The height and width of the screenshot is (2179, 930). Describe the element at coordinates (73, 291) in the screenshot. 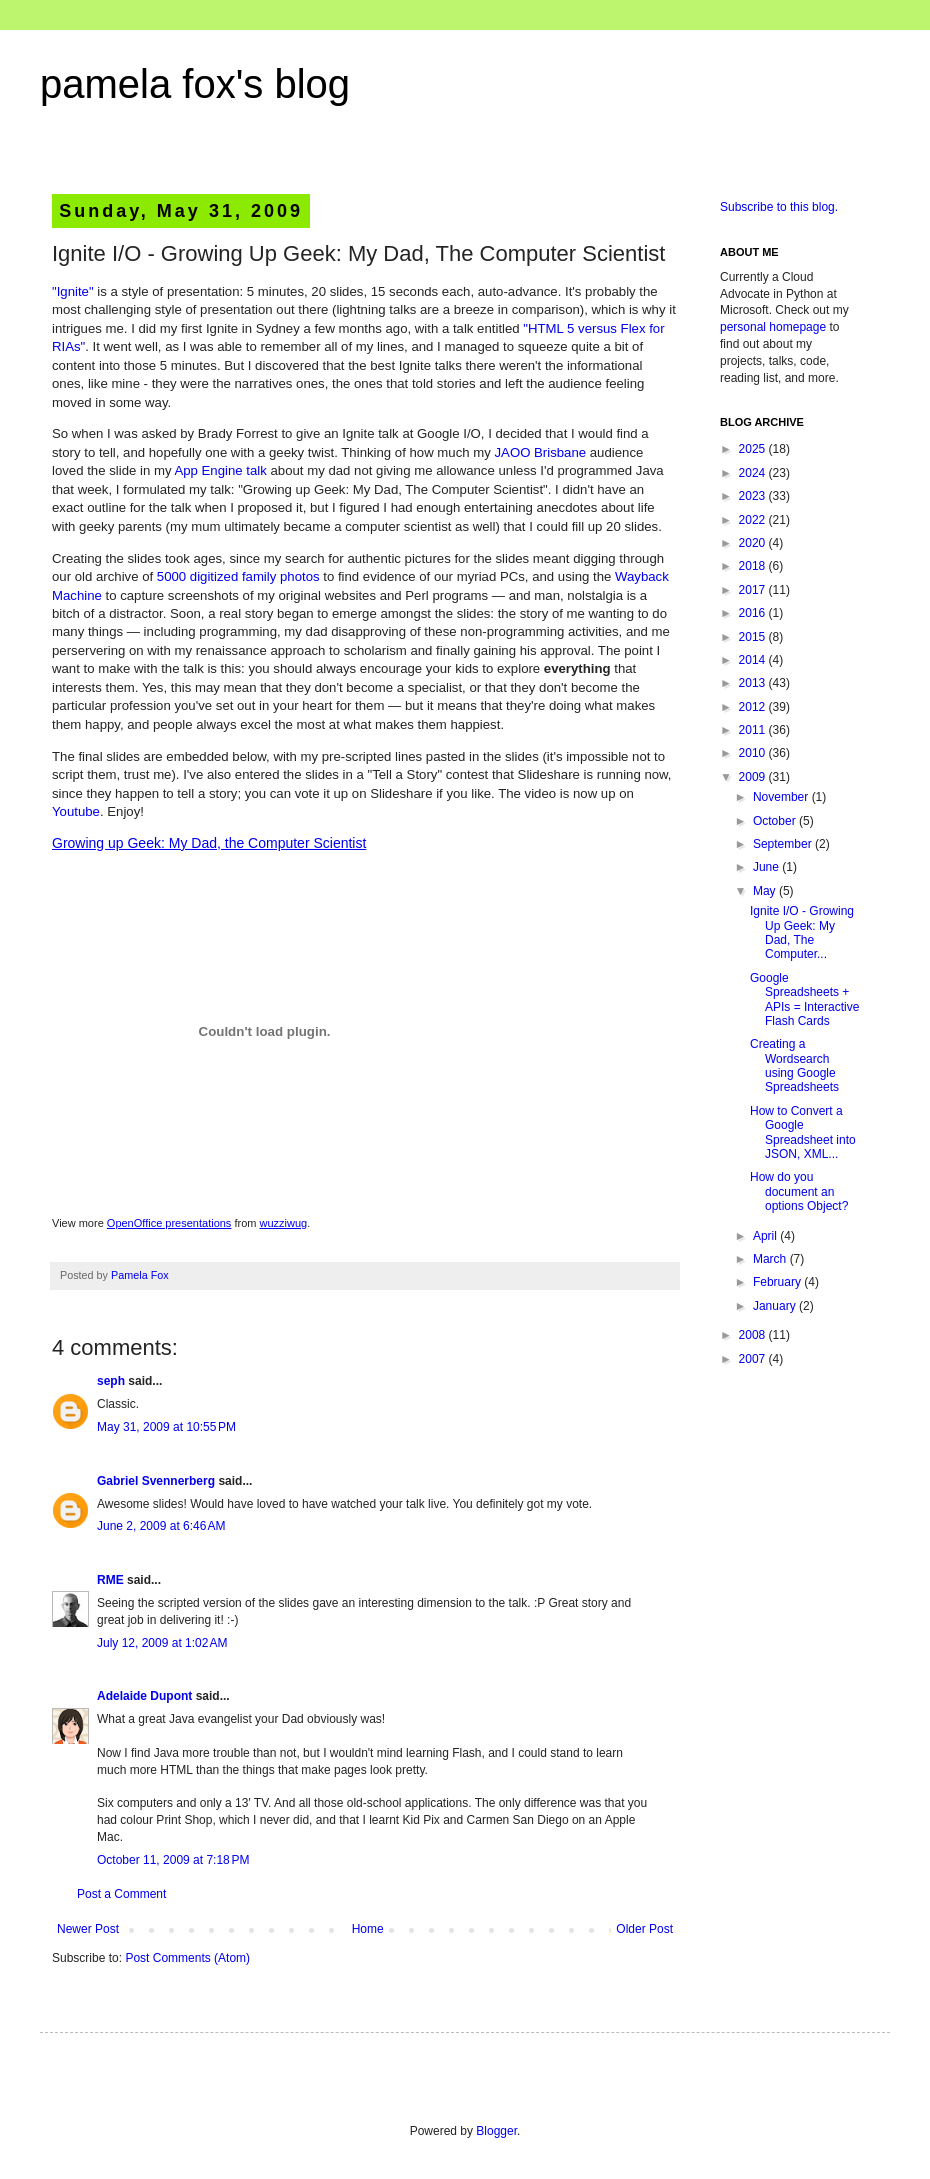

I see `"Ignite"` at that location.